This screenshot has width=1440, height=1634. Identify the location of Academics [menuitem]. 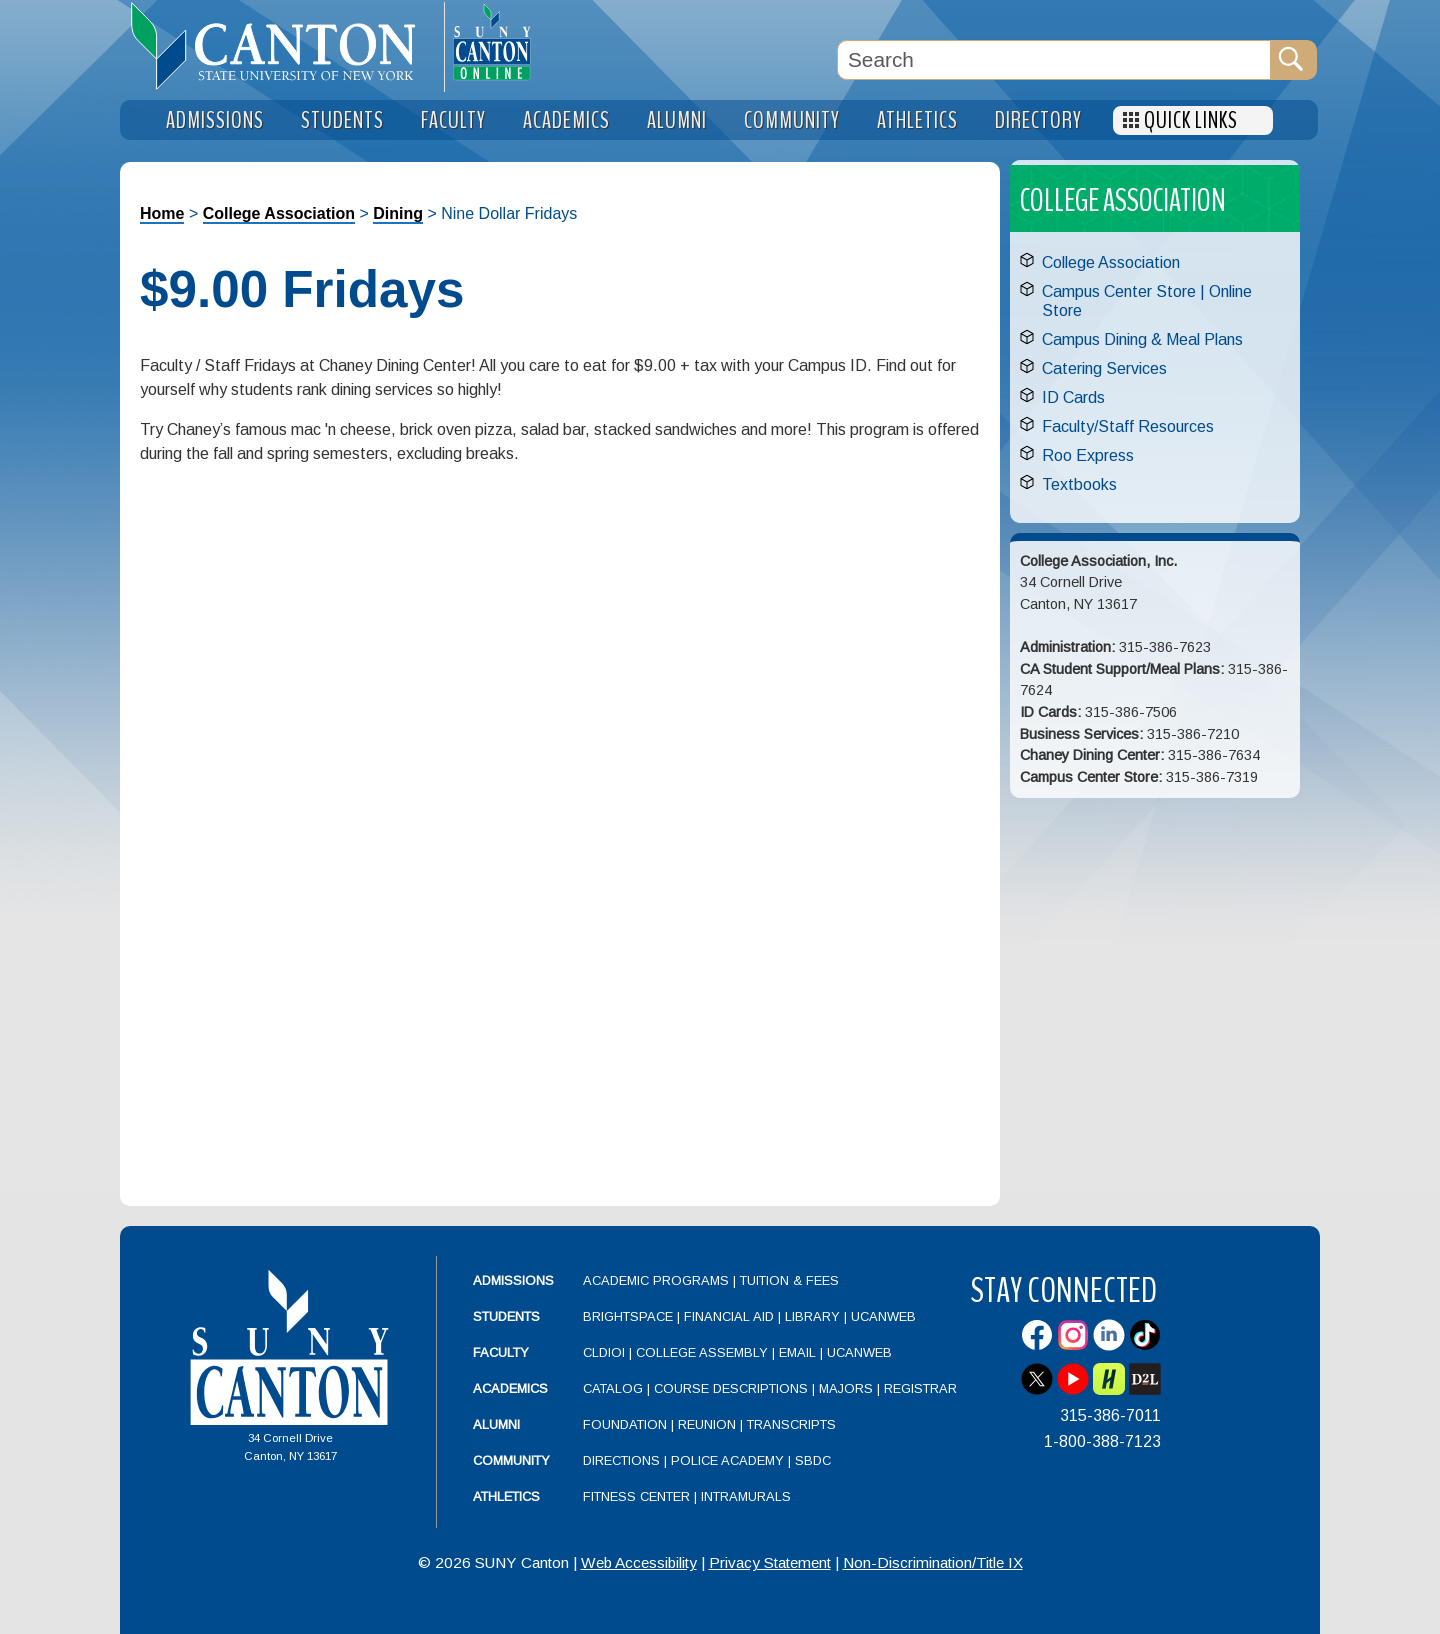
(566, 120).